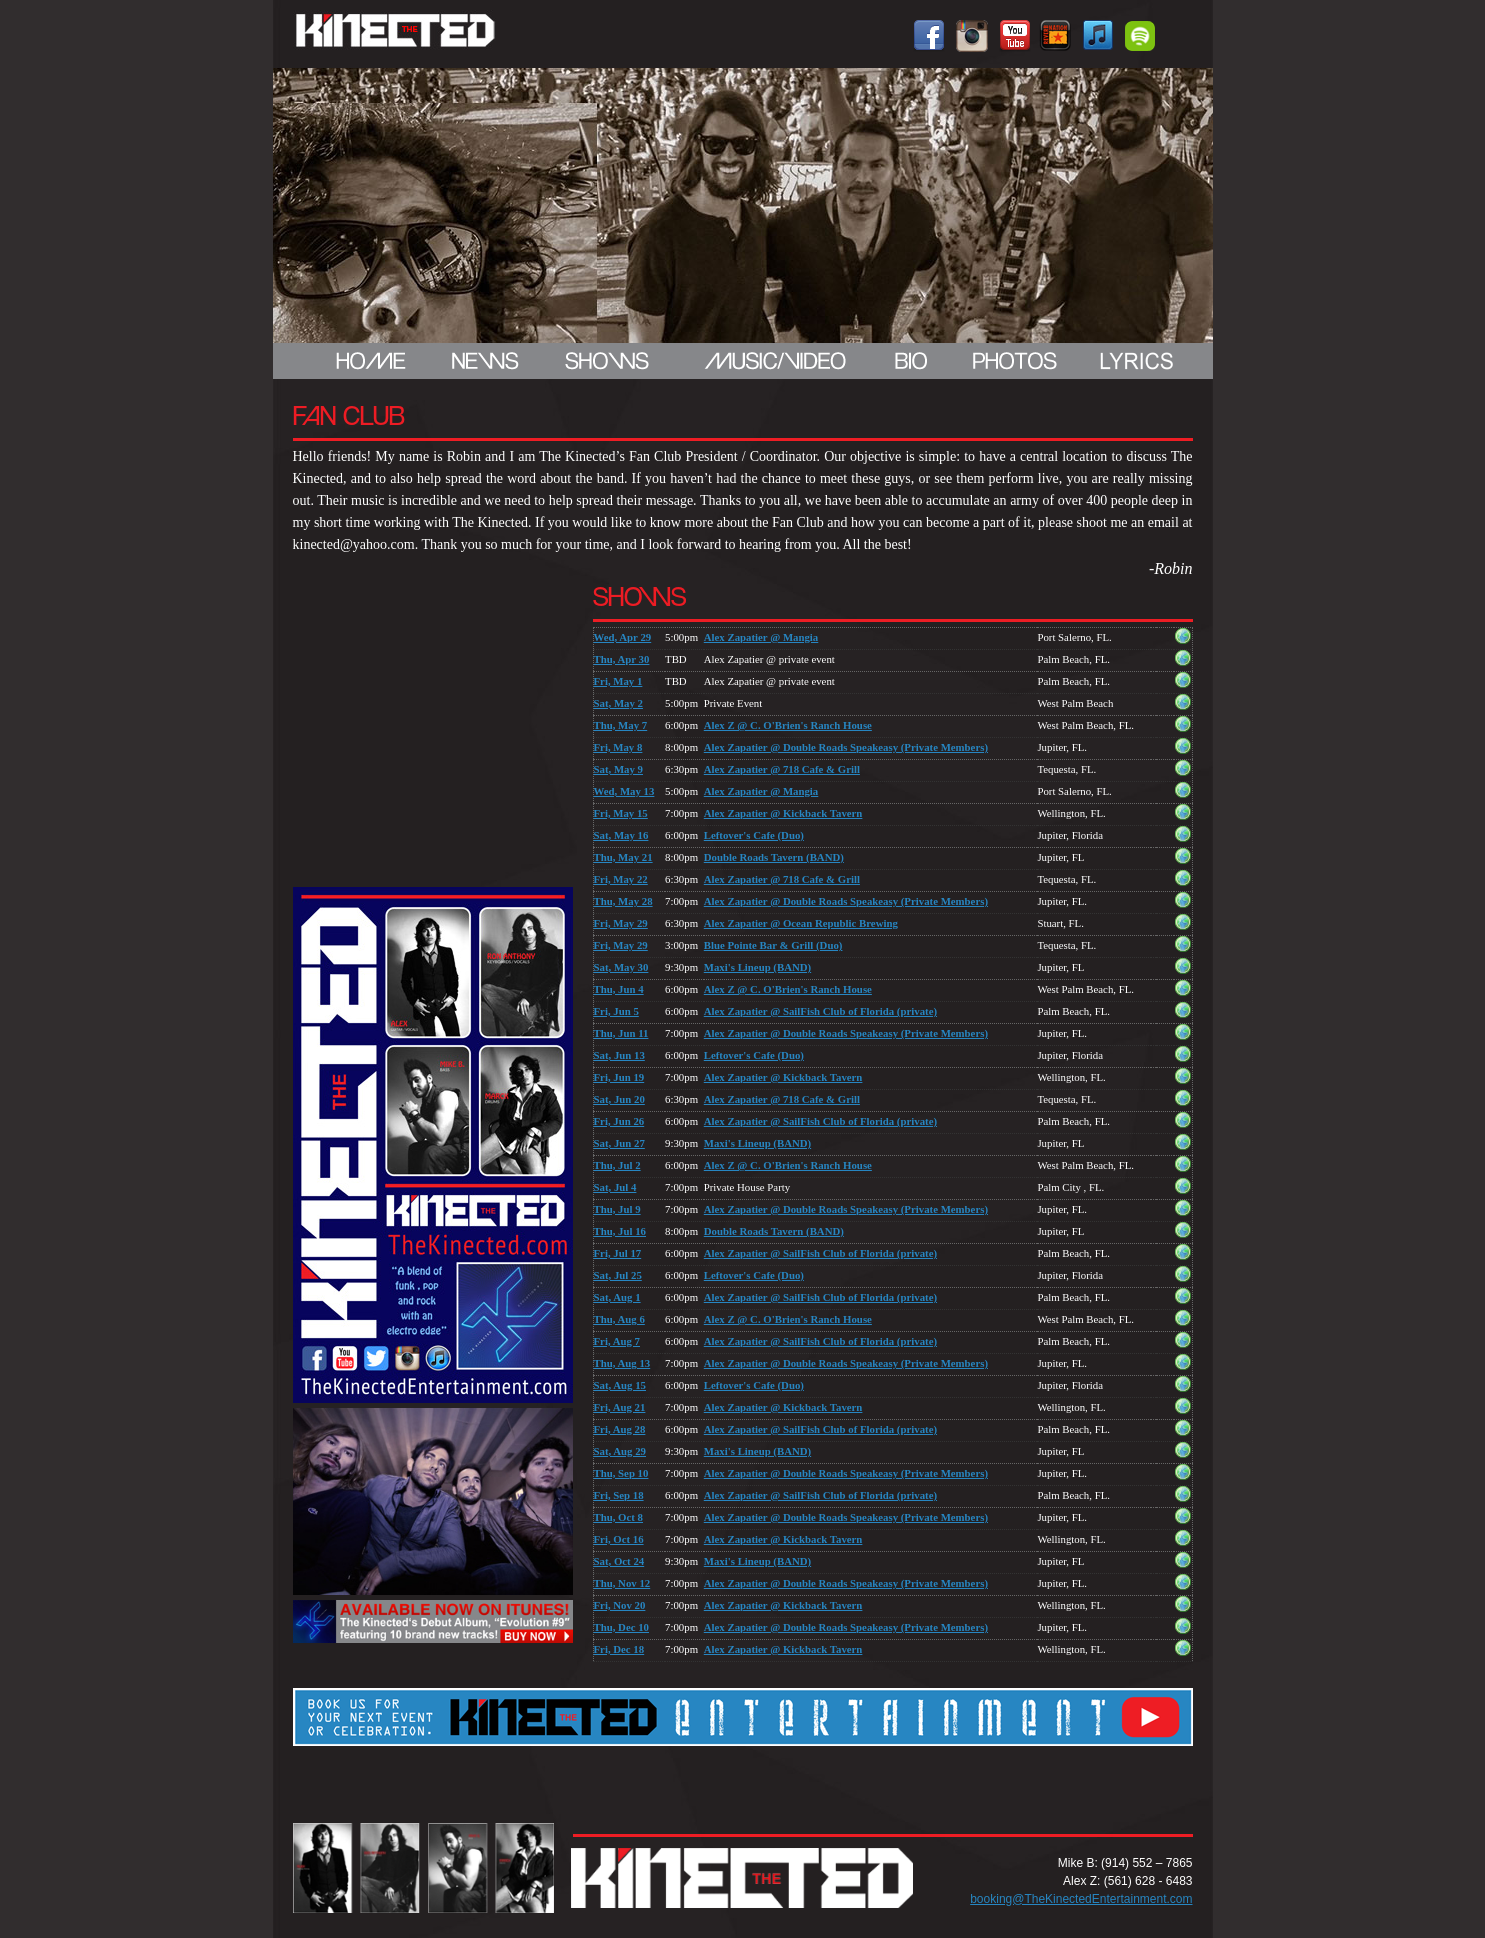 This screenshot has width=1485, height=1938. Describe the element at coordinates (622, 1627) in the screenshot. I see `Thu, Dec 10` at that location.